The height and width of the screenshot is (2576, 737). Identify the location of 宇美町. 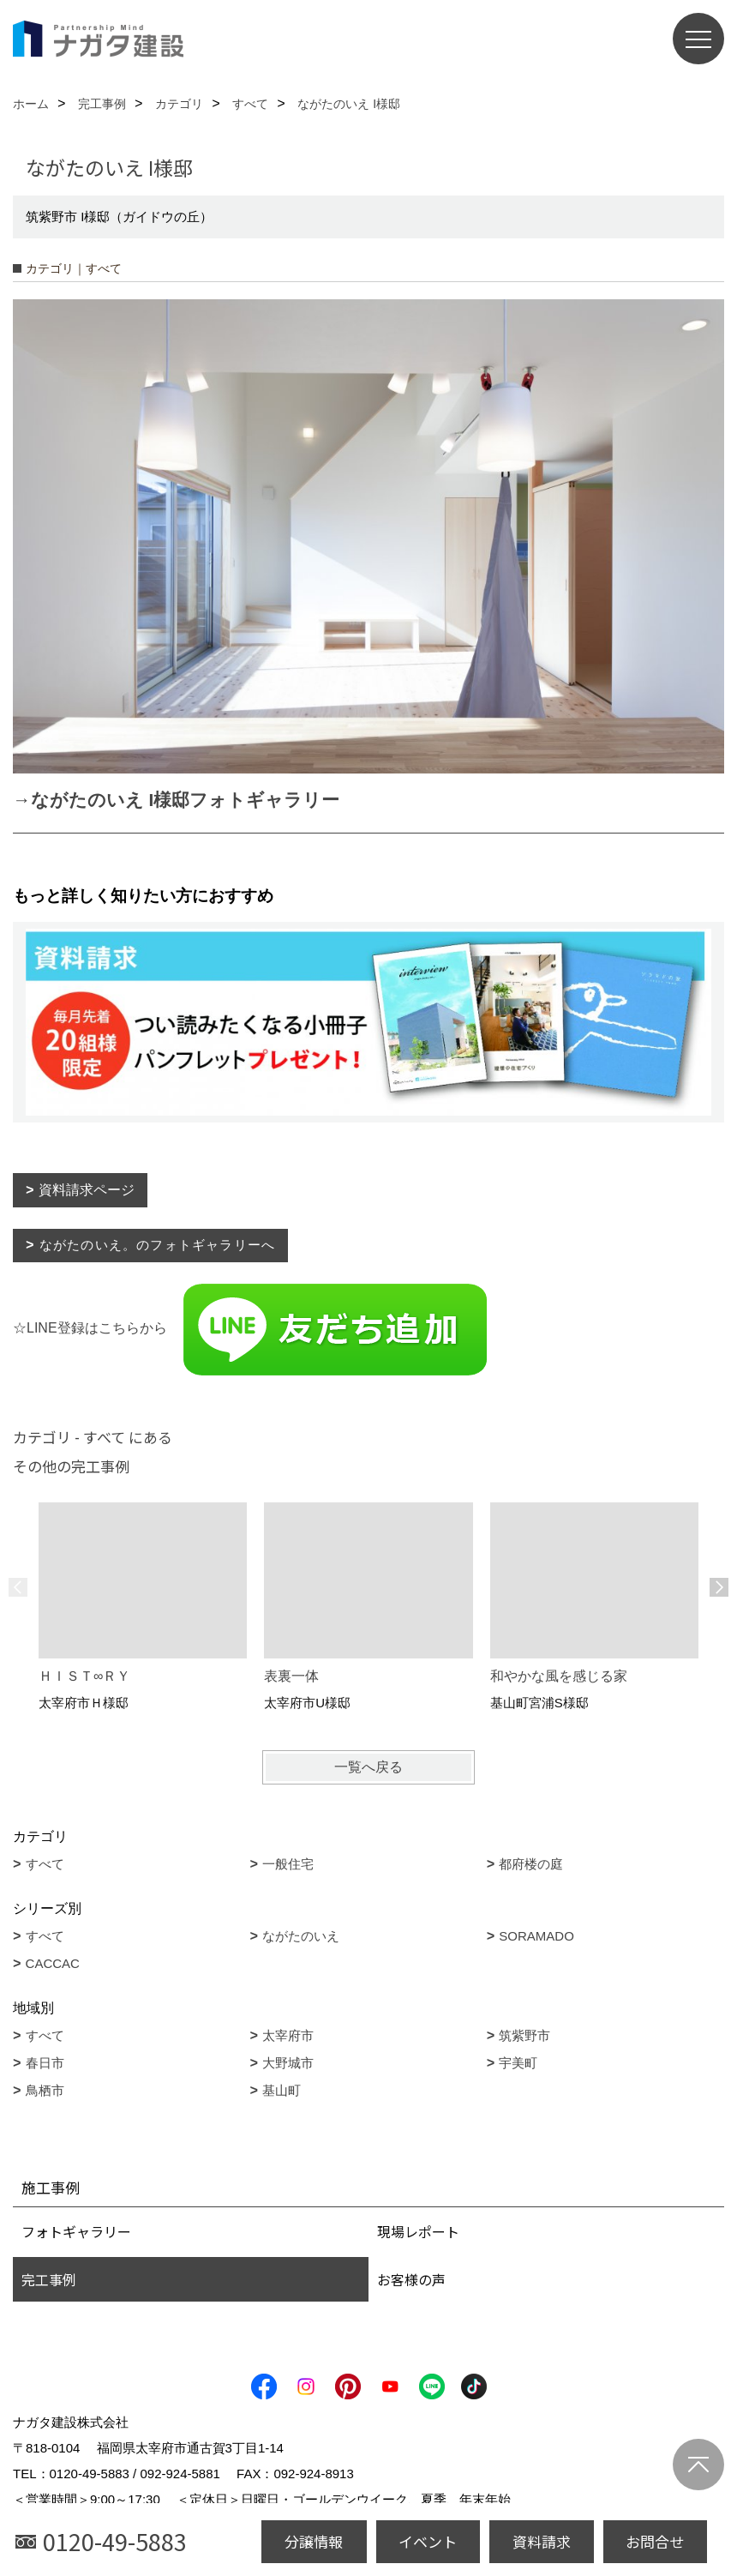
(518, 2062).